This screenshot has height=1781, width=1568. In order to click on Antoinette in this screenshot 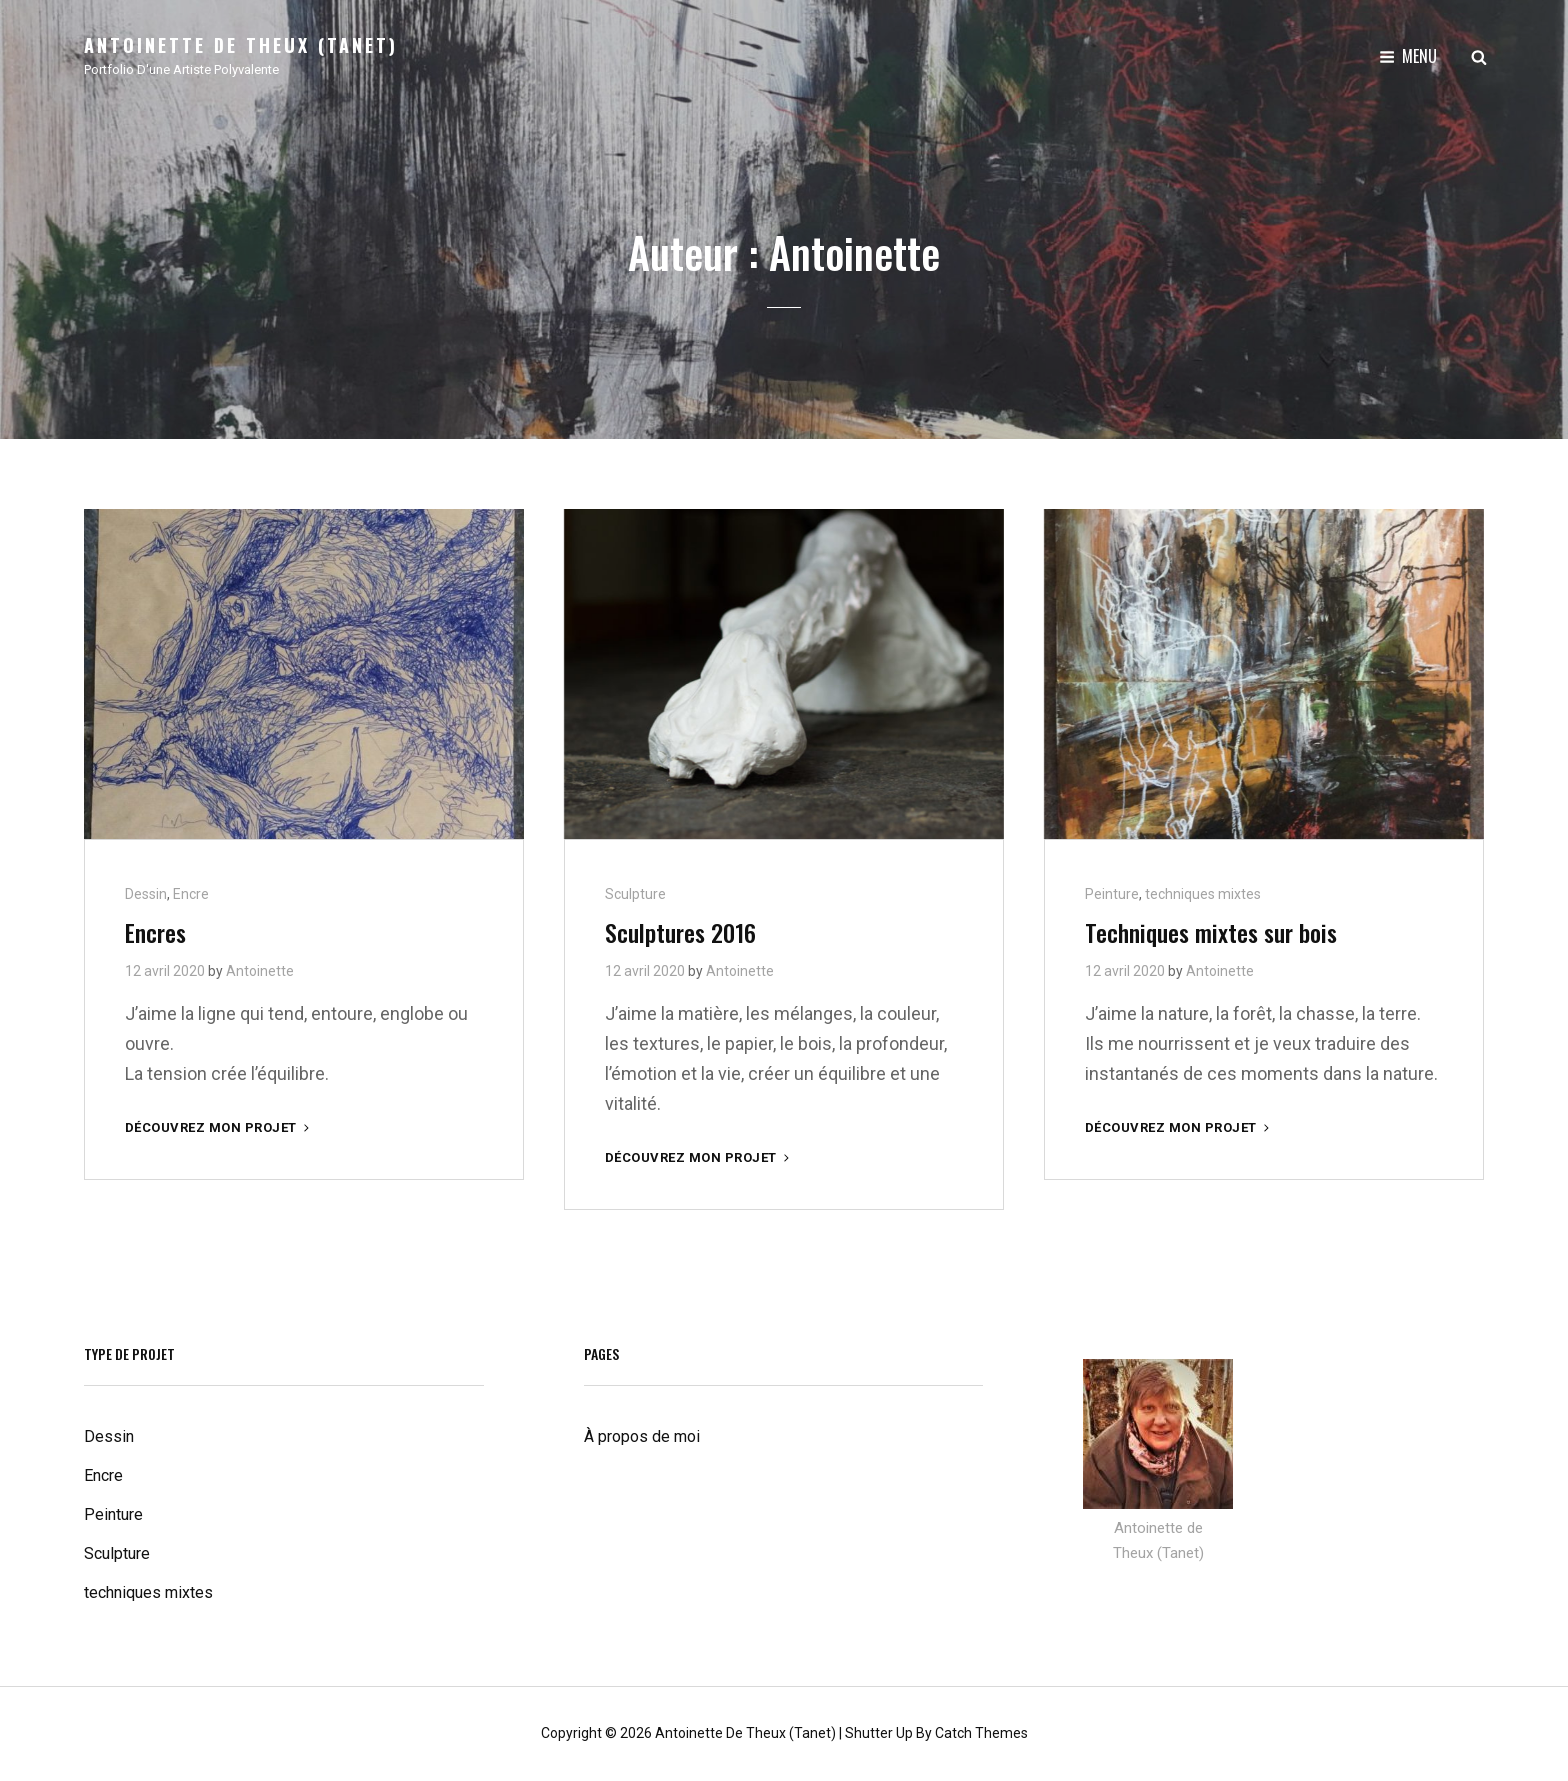, I will do `click(260, 971)`.